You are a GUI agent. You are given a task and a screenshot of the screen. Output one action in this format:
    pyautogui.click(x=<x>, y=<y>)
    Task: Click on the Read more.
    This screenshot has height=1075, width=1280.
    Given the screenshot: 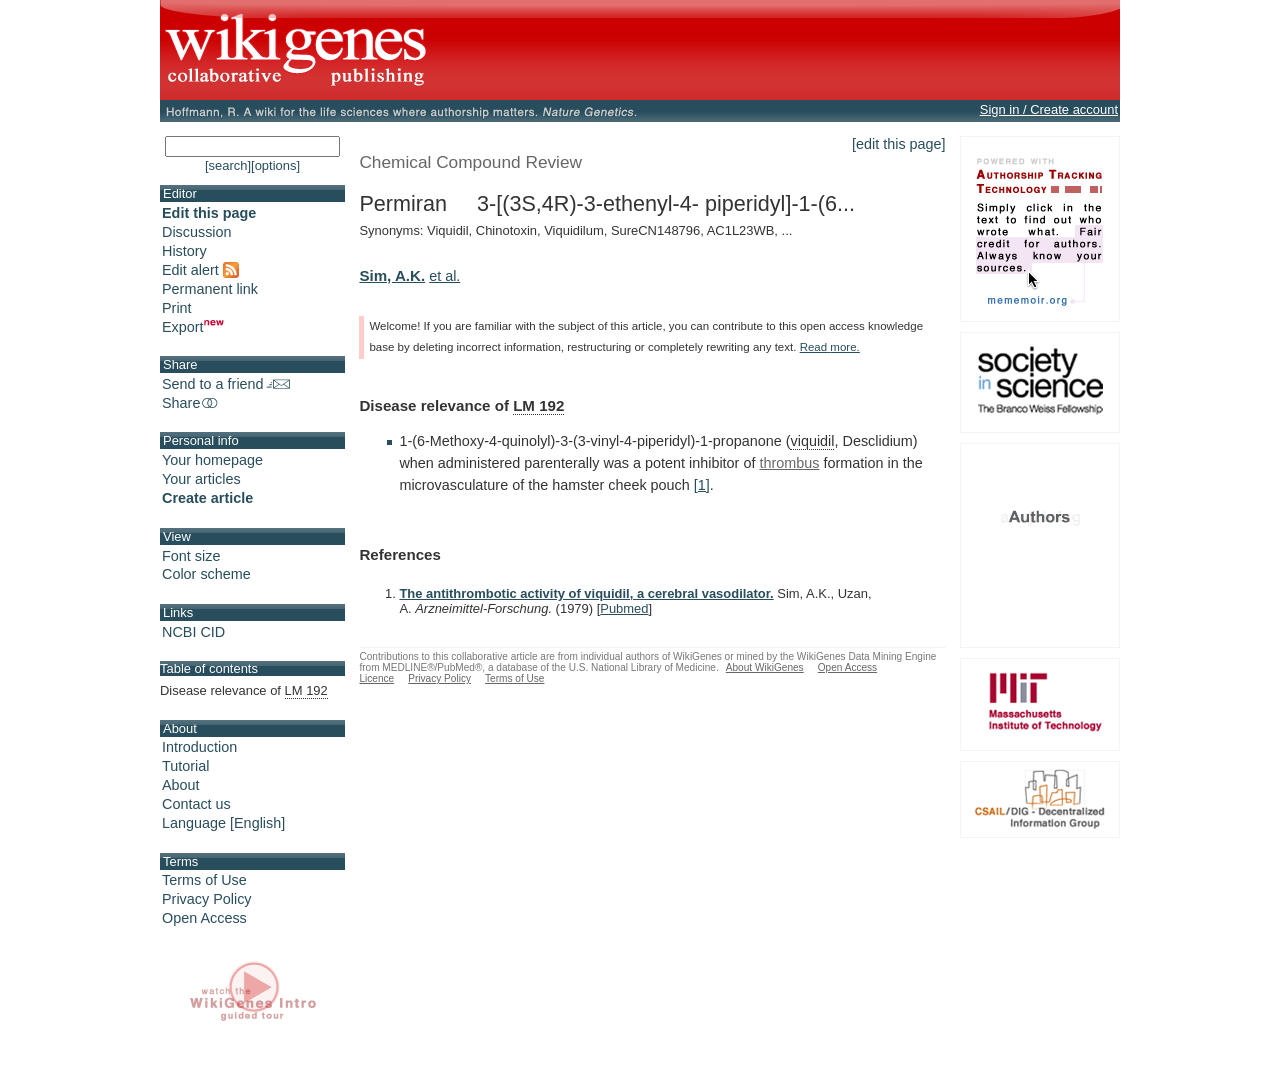 What is the action you would take?
    pyautogui.click(x=830, y=347)
    